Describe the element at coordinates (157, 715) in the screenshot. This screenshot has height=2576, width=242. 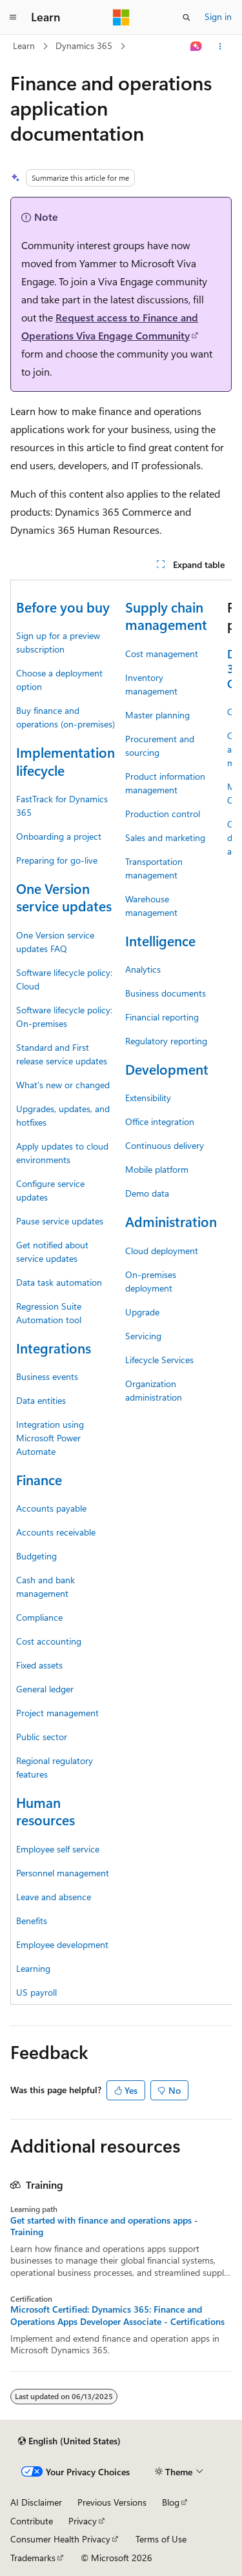
I see `Master planning` at that location.